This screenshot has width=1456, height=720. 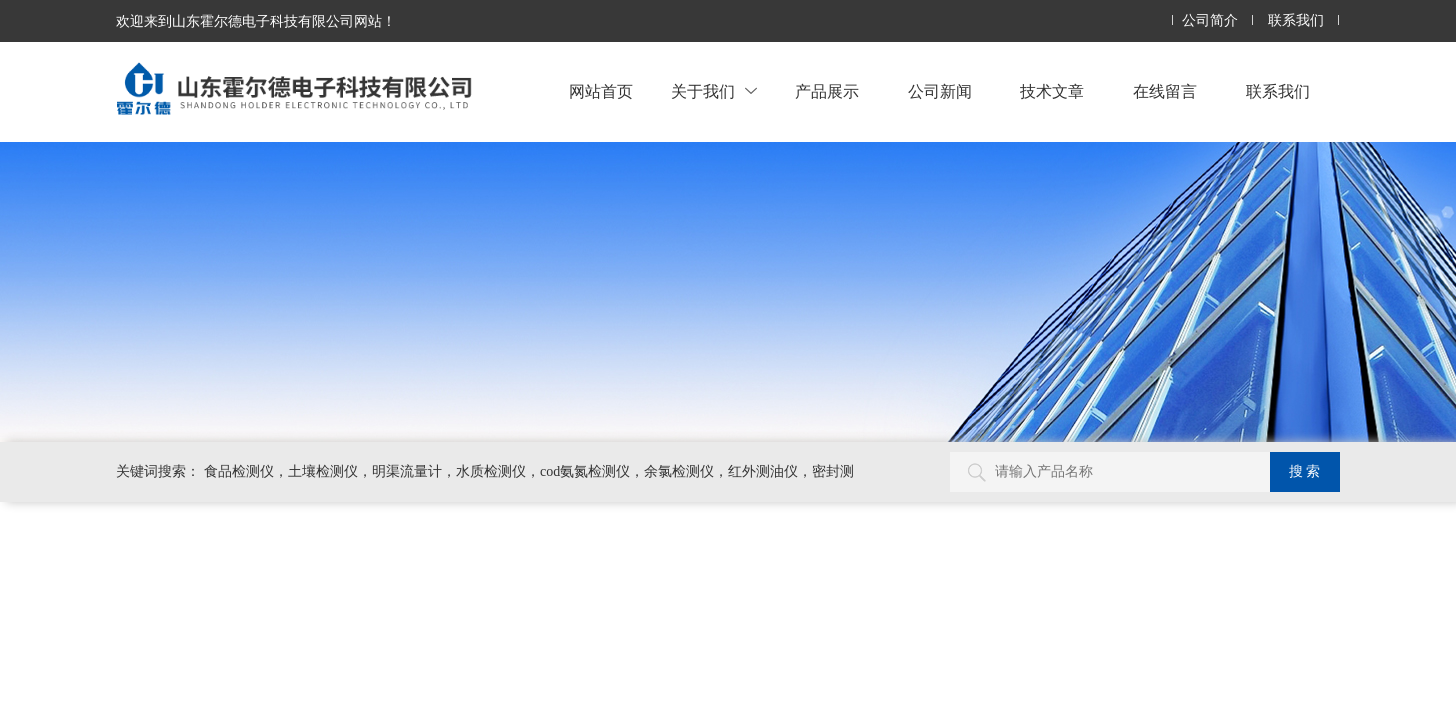 I want to click on 联系我们, so click(x=1296, y=20).